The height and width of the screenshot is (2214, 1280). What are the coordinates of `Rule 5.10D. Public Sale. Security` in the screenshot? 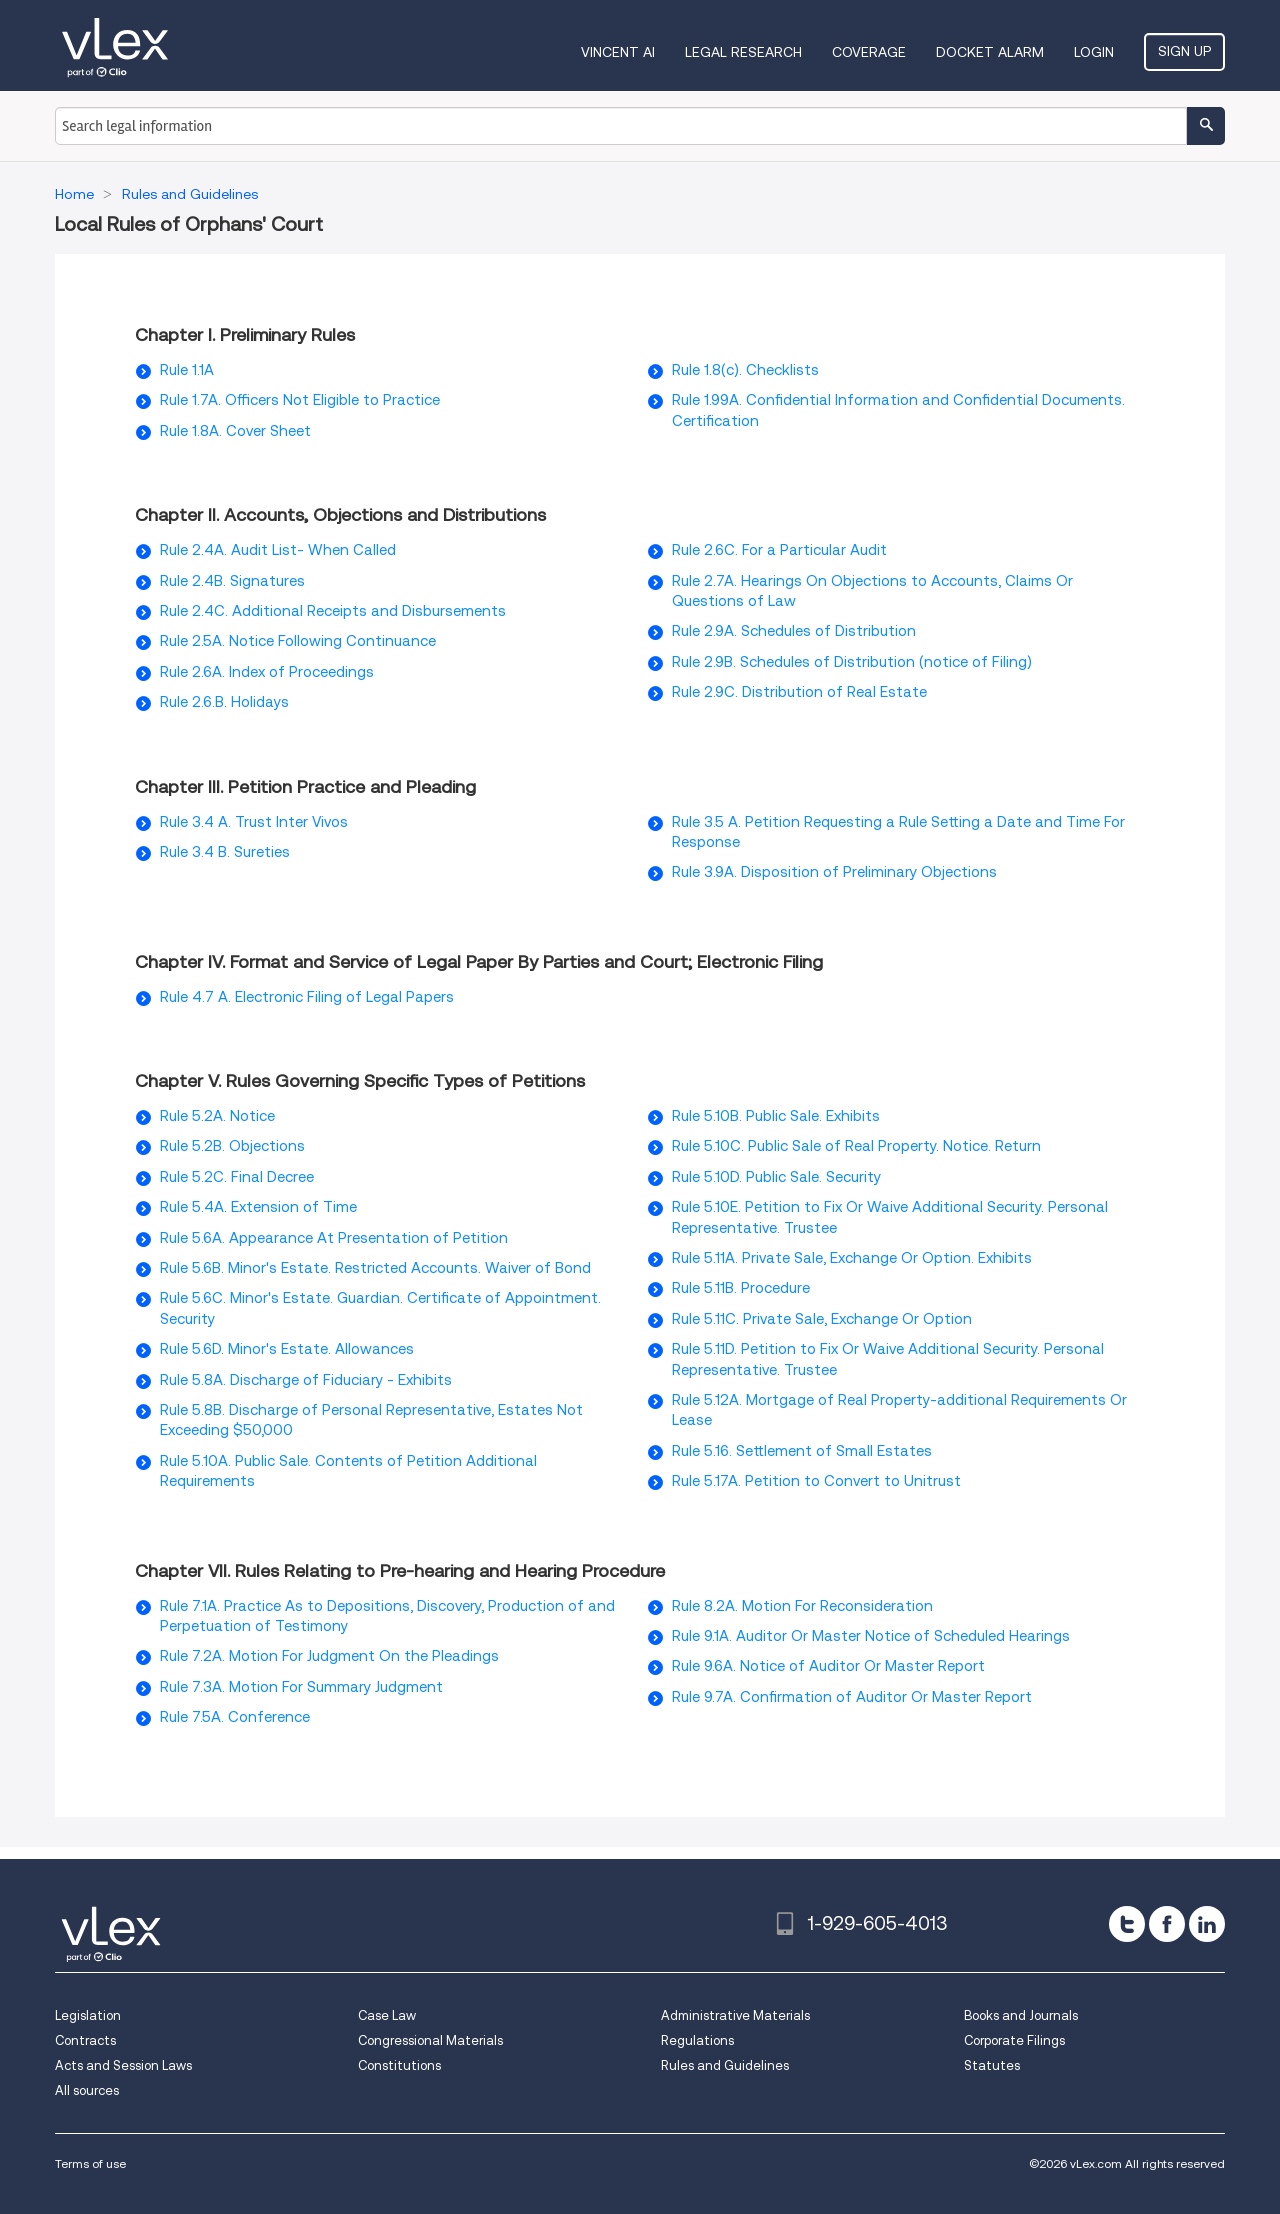 It's located at (776, 1177).